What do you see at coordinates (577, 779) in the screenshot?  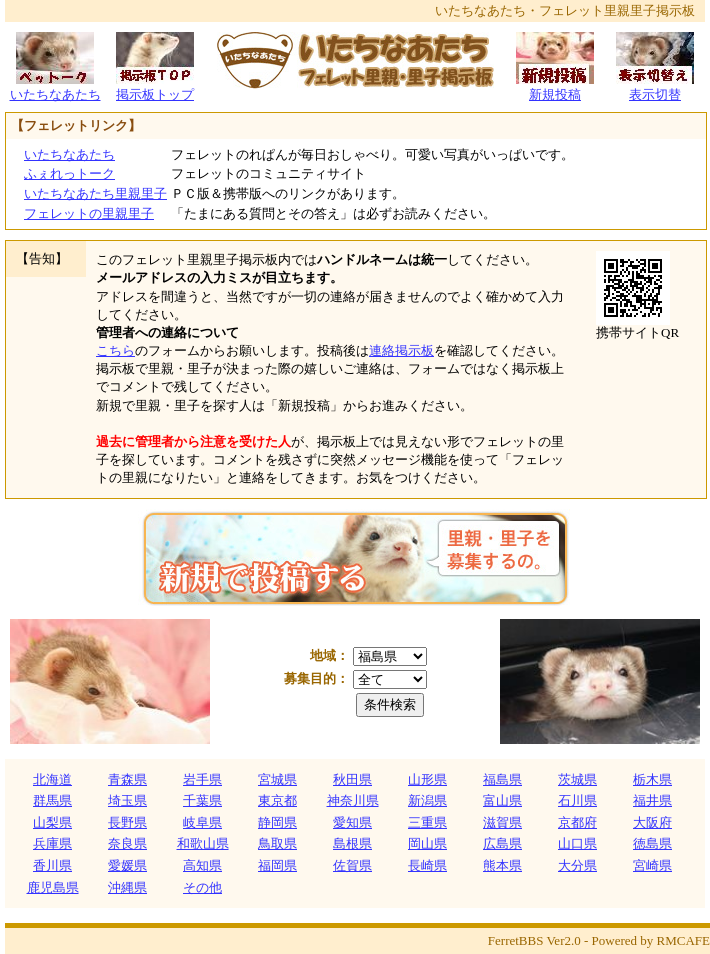 I see `茨城県` at bounding box center [577, 779].